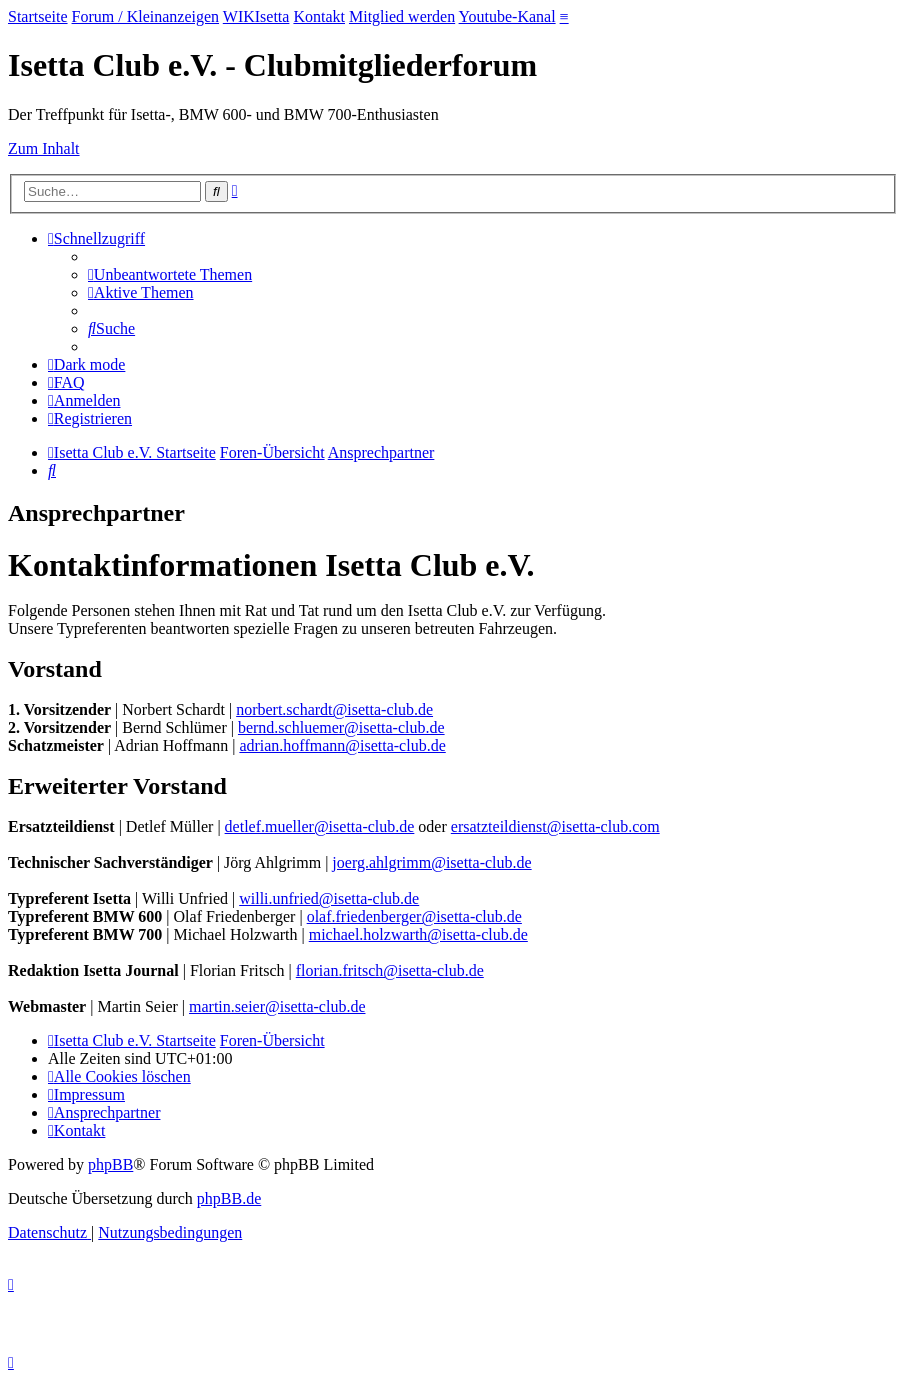  Describe the element at coordinates (170, 274) in the screenshot. I see `[menuitem]` at that location.